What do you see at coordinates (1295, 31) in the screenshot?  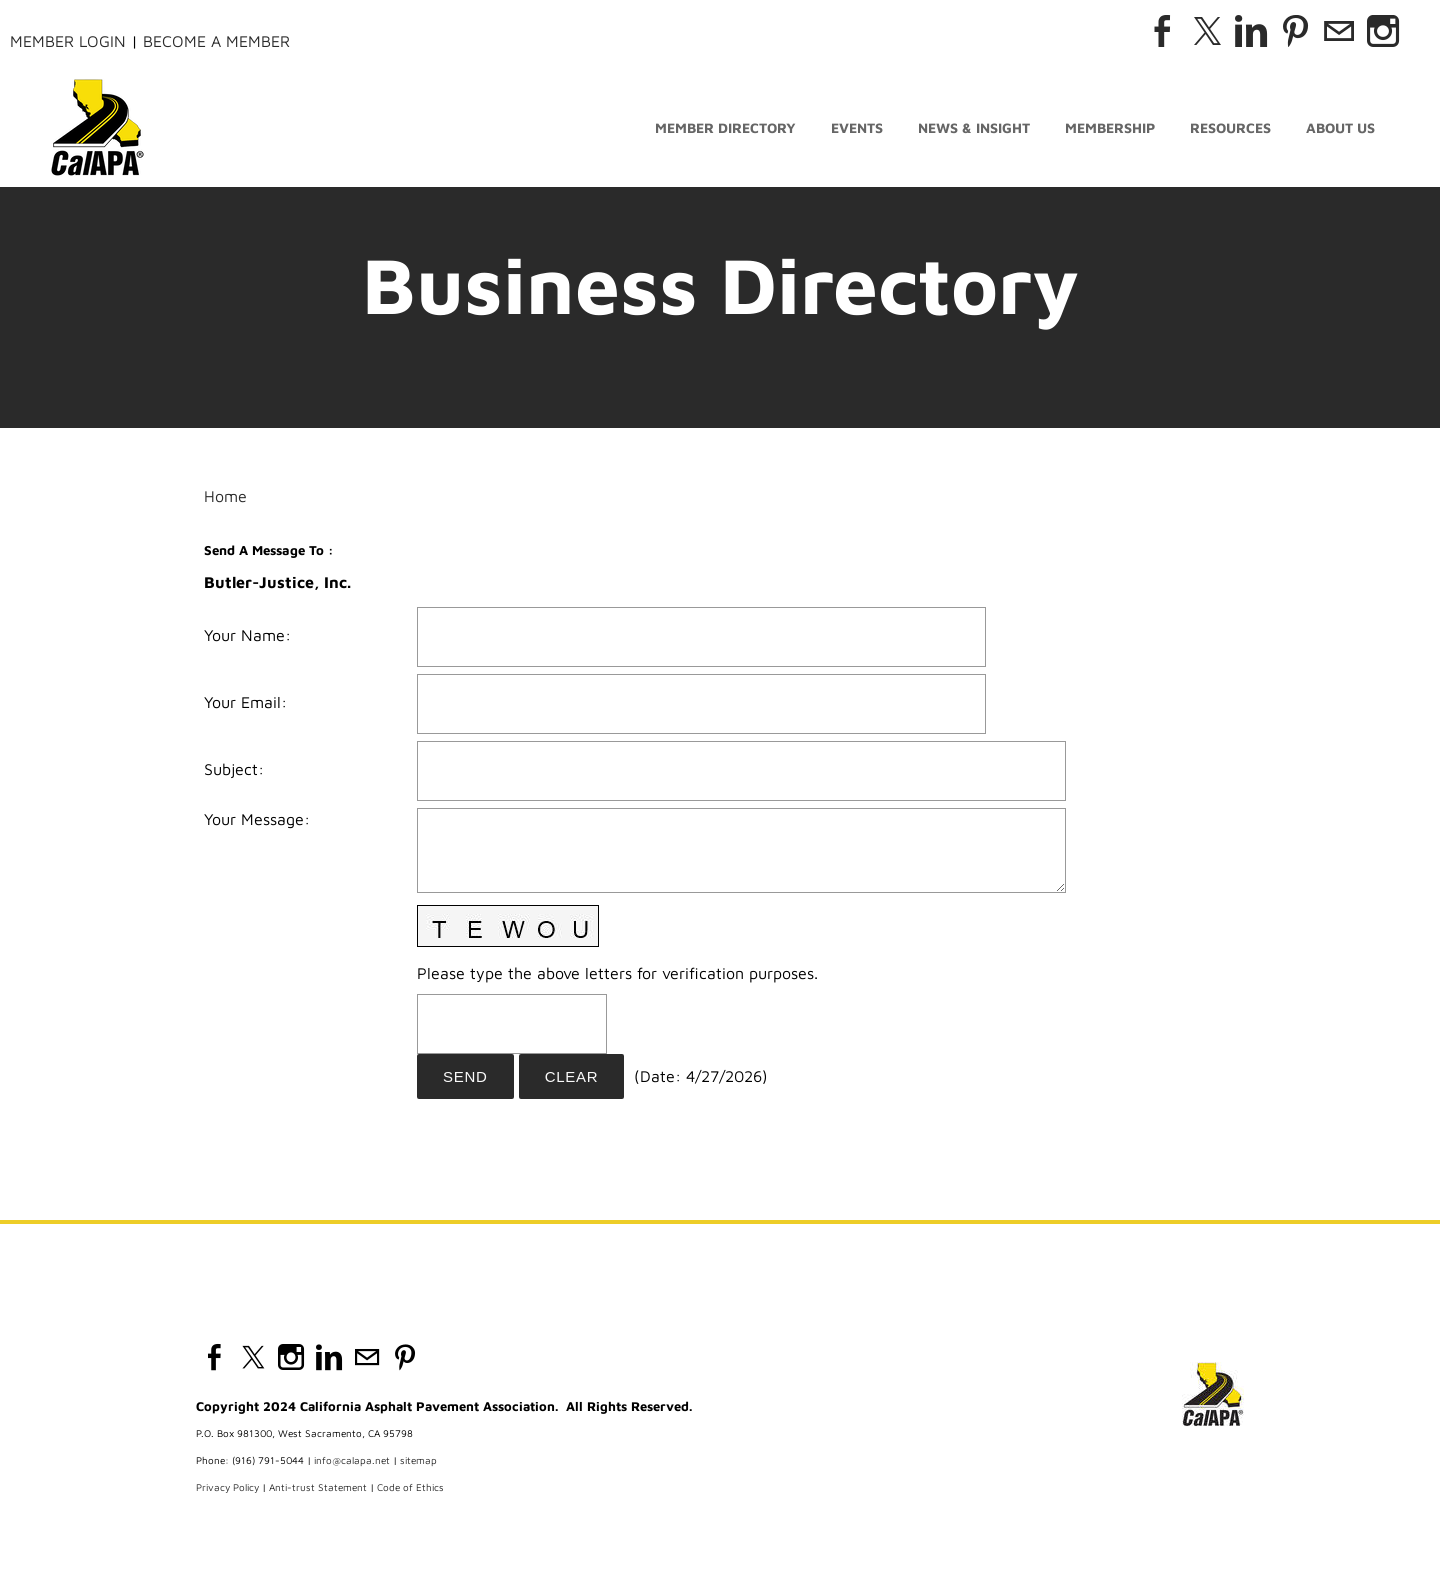 I see `[Pinterest]` at bounding box center [1295, 31].